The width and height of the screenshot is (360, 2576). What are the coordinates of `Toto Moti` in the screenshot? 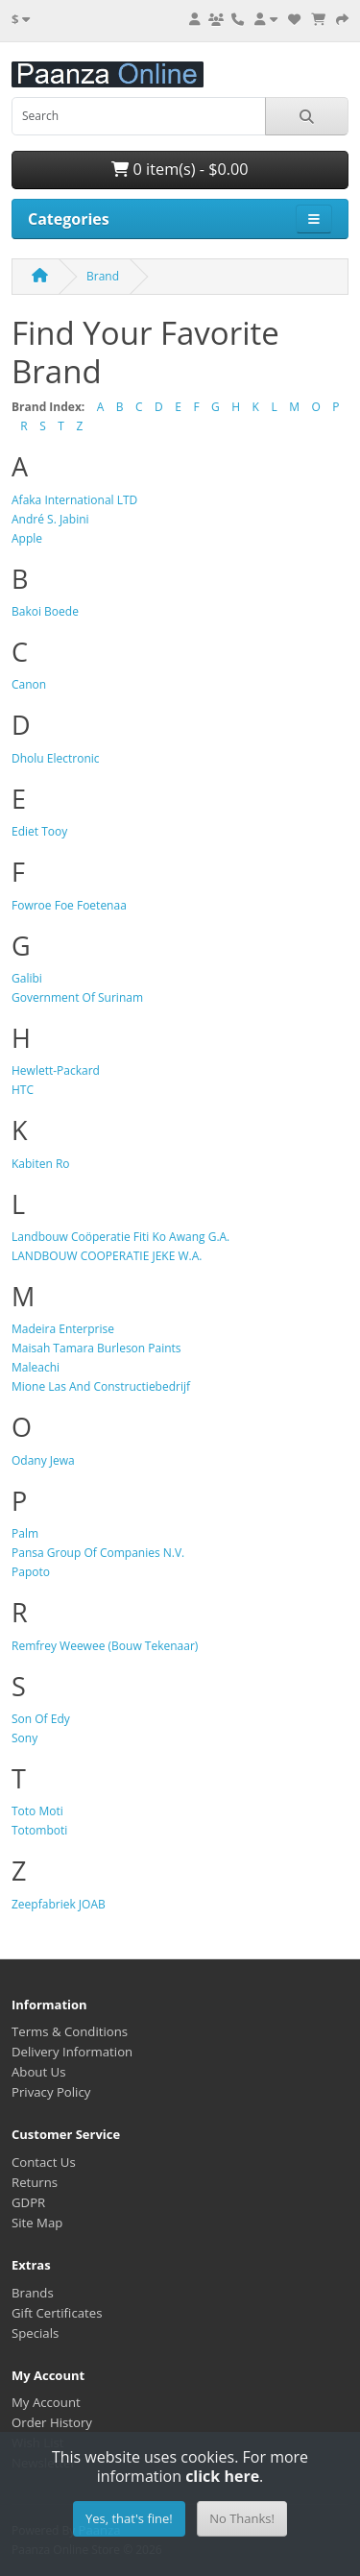 It's located at (37, 1811).